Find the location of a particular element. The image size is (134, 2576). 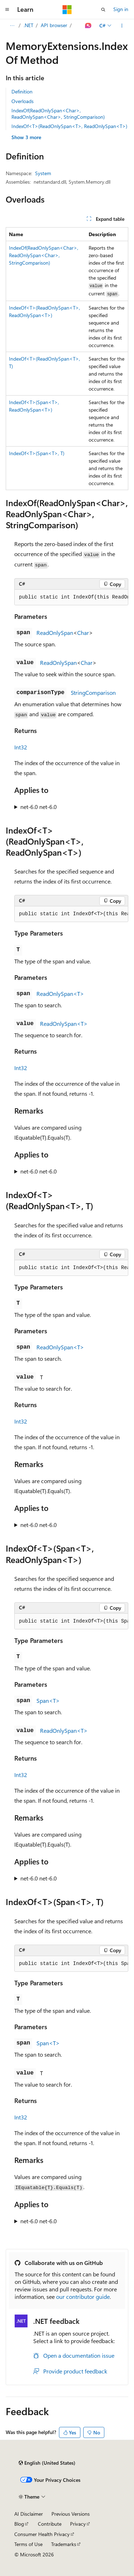

[More actions] is located at coordinates (122, 25).